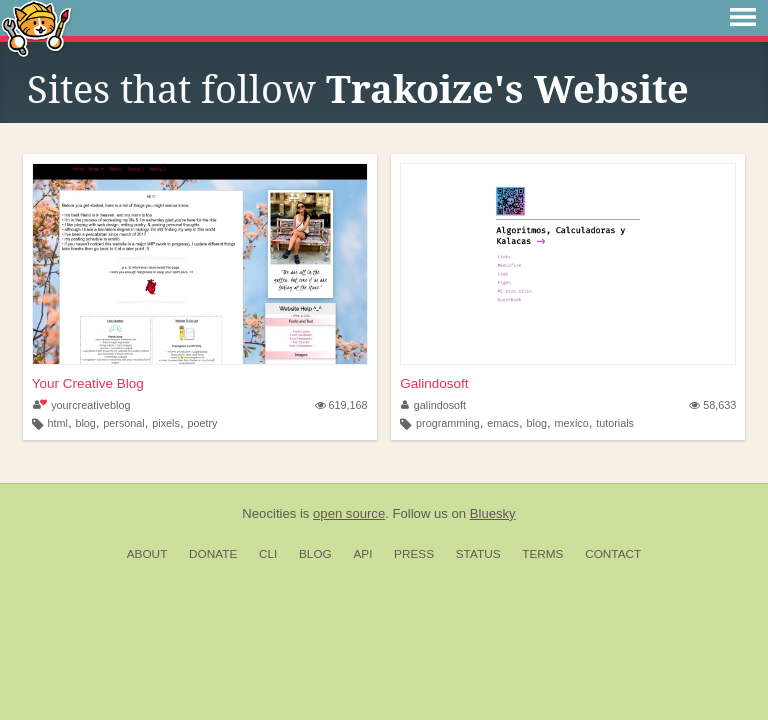  I want to click on Donate, so click(213, 554).